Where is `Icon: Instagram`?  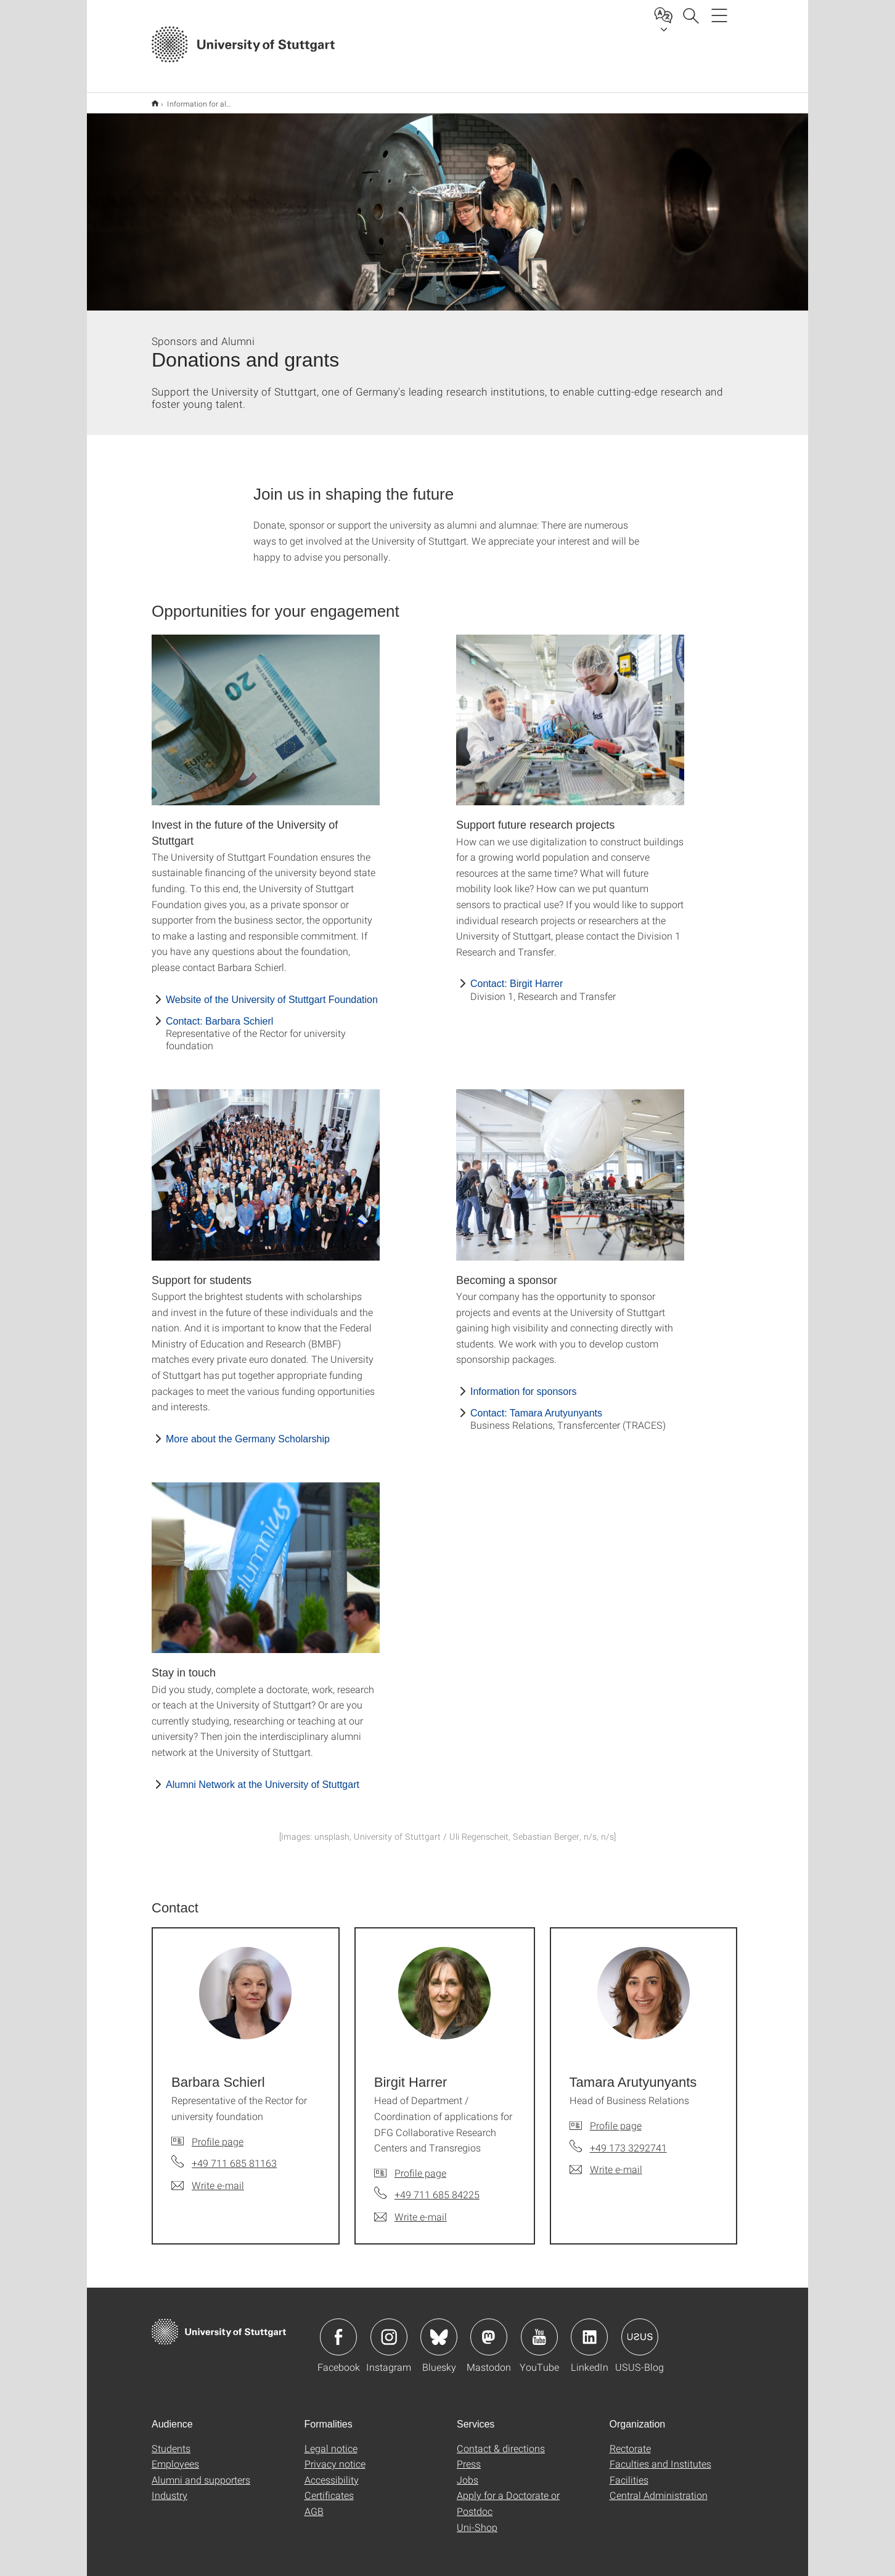 Icon: Instagram is located at coordinates (388, 2328).